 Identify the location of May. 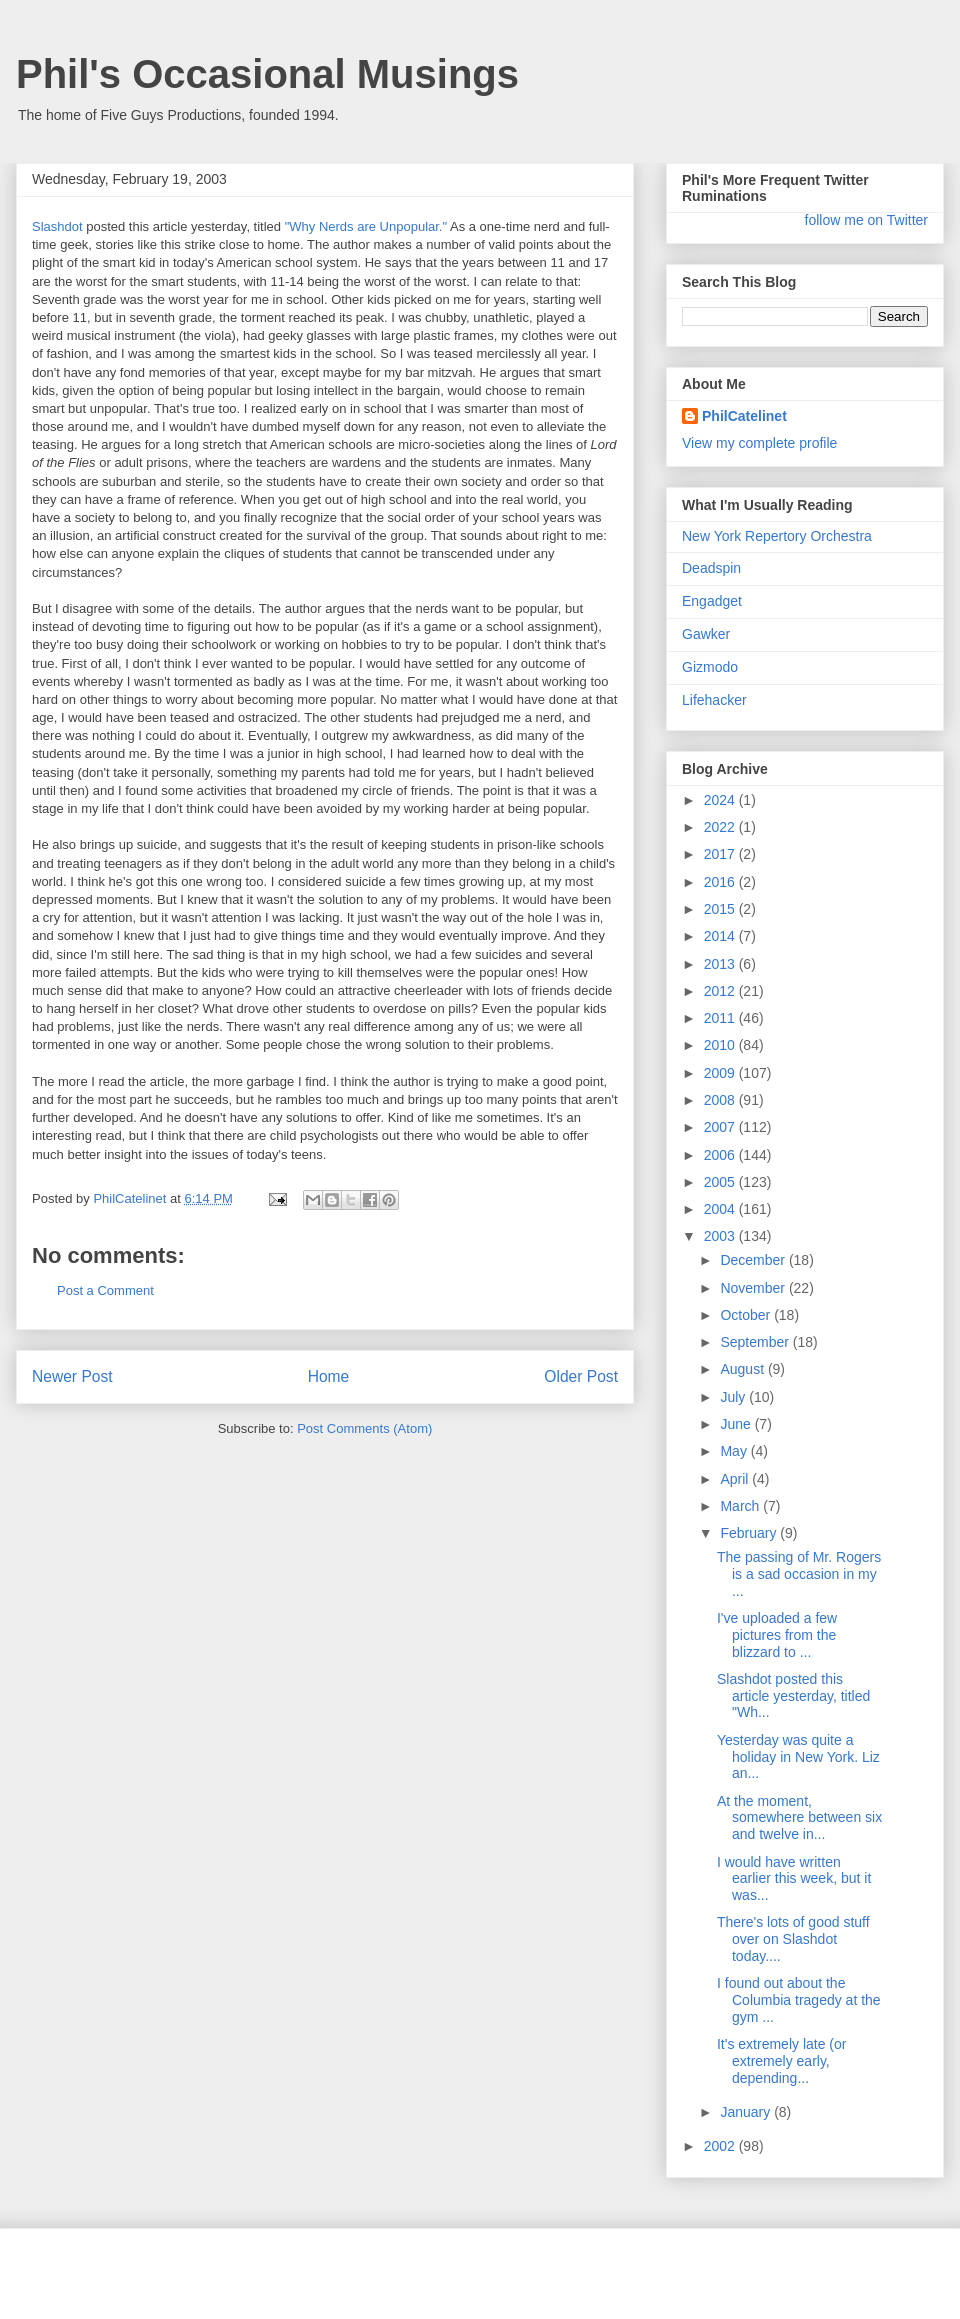
(735, 1451).